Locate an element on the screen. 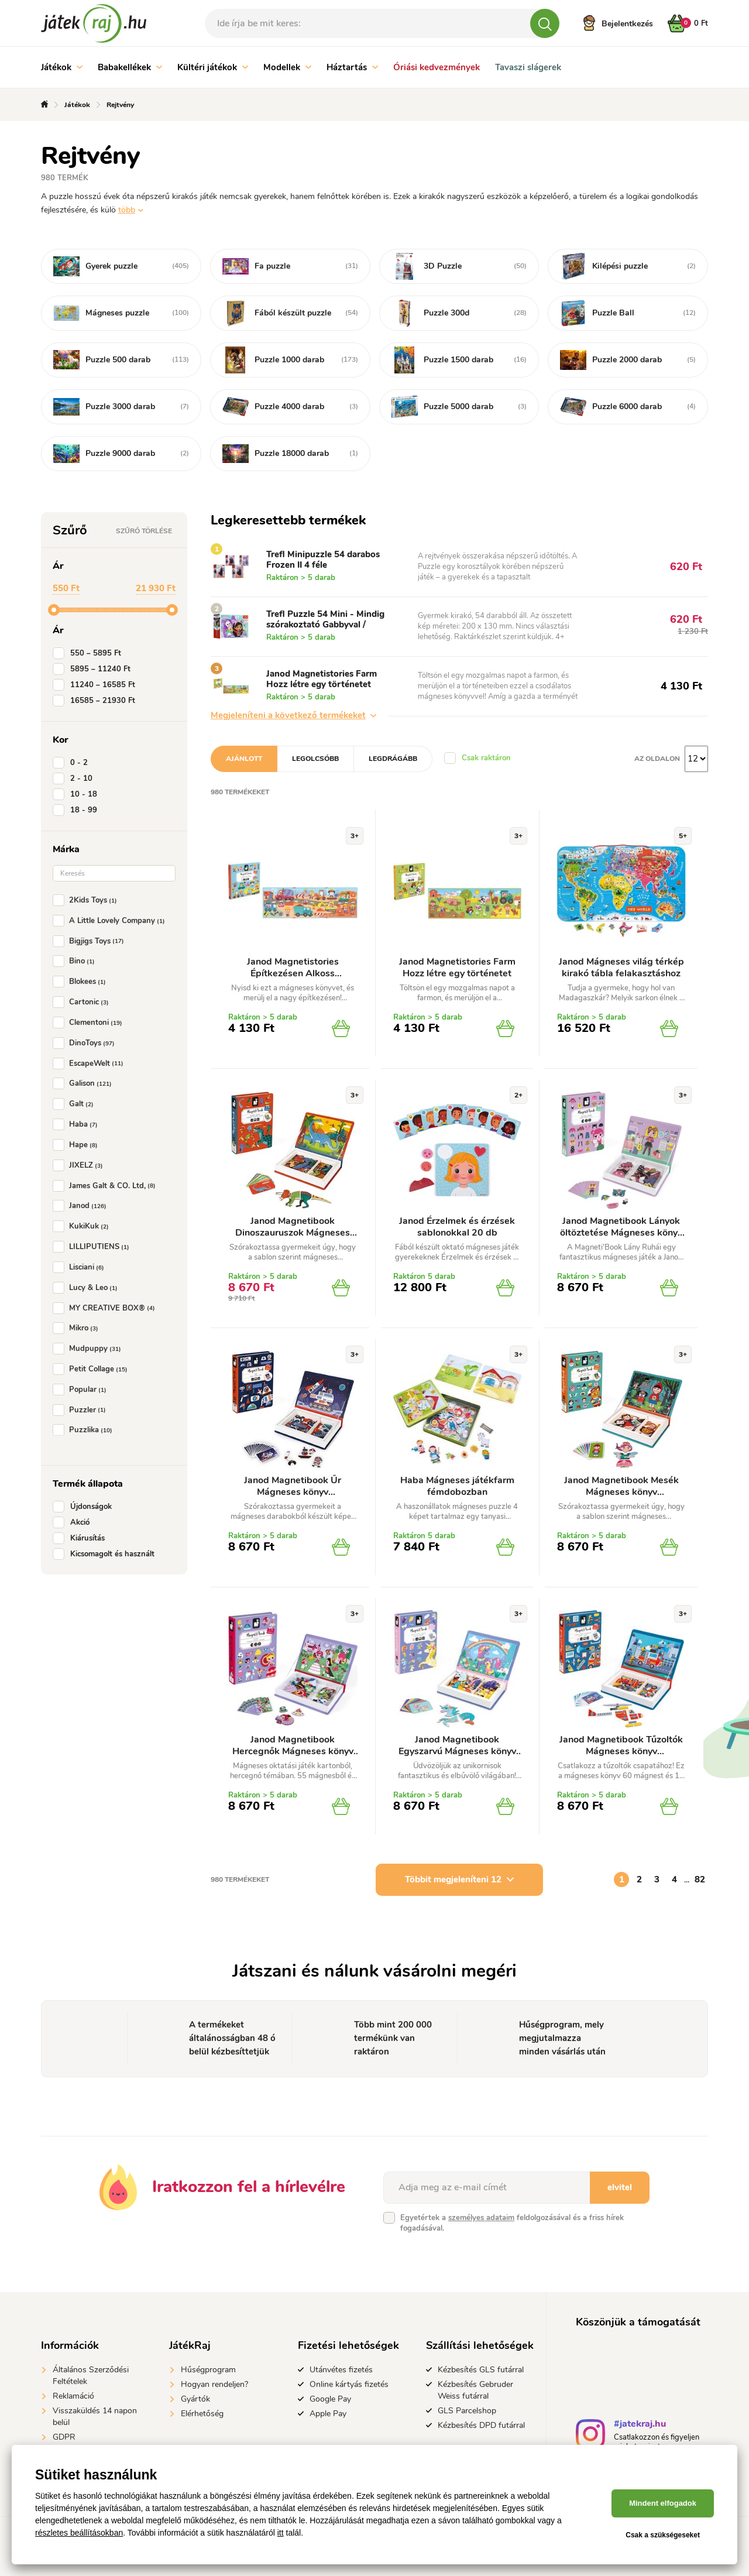 Image resolution: width=749 pixels, height=2576 pixels. Puzzler is located at coordinates (81, 1410).